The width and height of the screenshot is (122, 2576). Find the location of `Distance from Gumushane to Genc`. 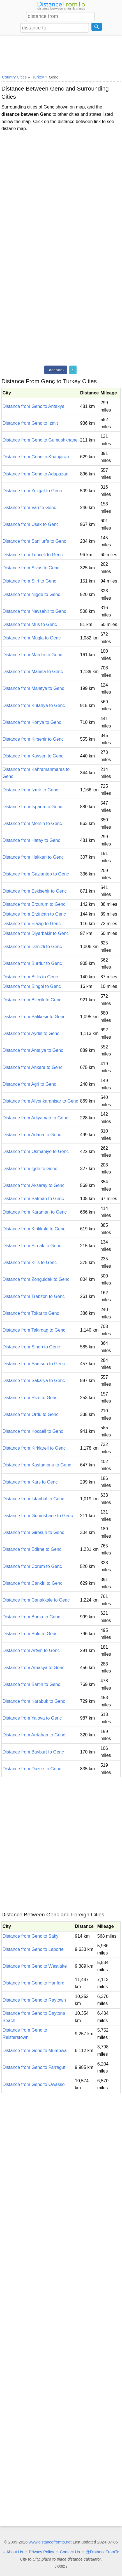

Distance from Gumushane to Genc is located at coordinates (38, 1515).